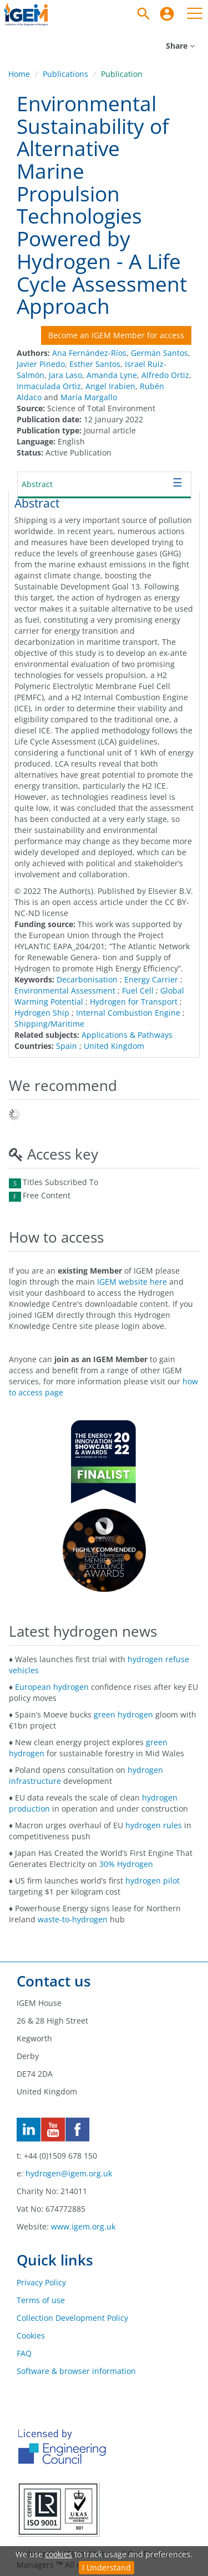 The height and width of the screenshot is (2576, 208). What do you see at coordinates (83, 2226) in the screenshot?
I see `www.igem.org.uk` at bounding box center [83, 2226].